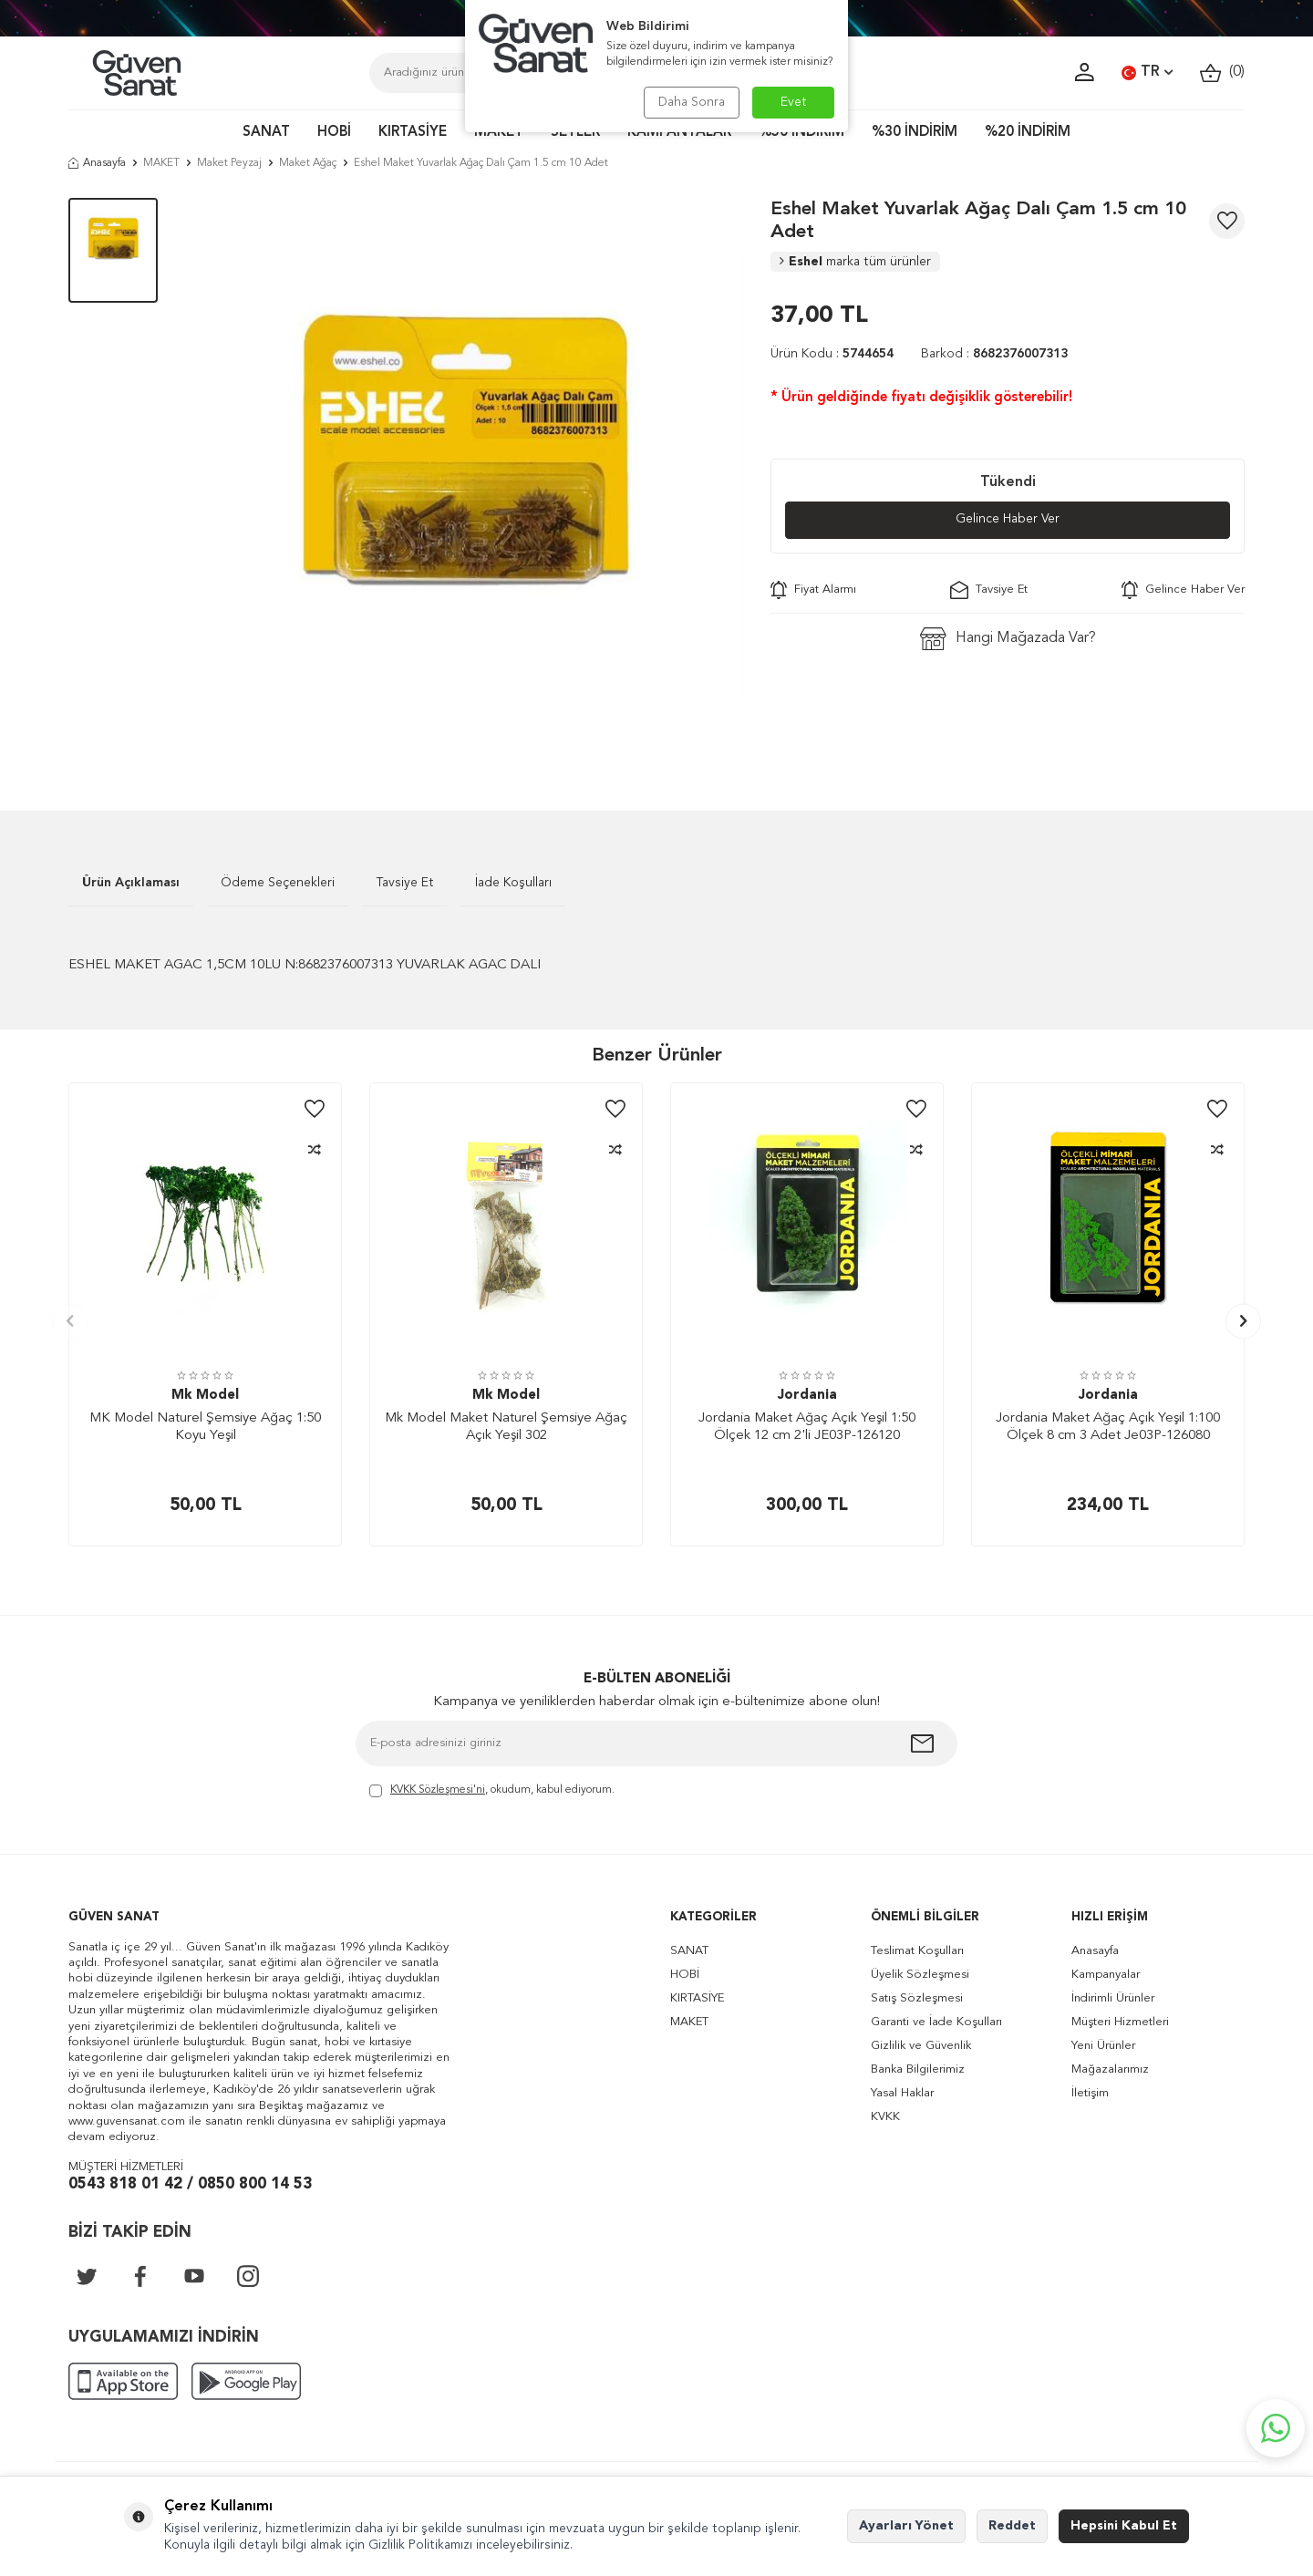 Image resolution: width=1313 pixels, height=2576 pixels. Describe the element at coordinates (131, 882) in the screenshot. I see `Ürün Açıklaması` at that location.